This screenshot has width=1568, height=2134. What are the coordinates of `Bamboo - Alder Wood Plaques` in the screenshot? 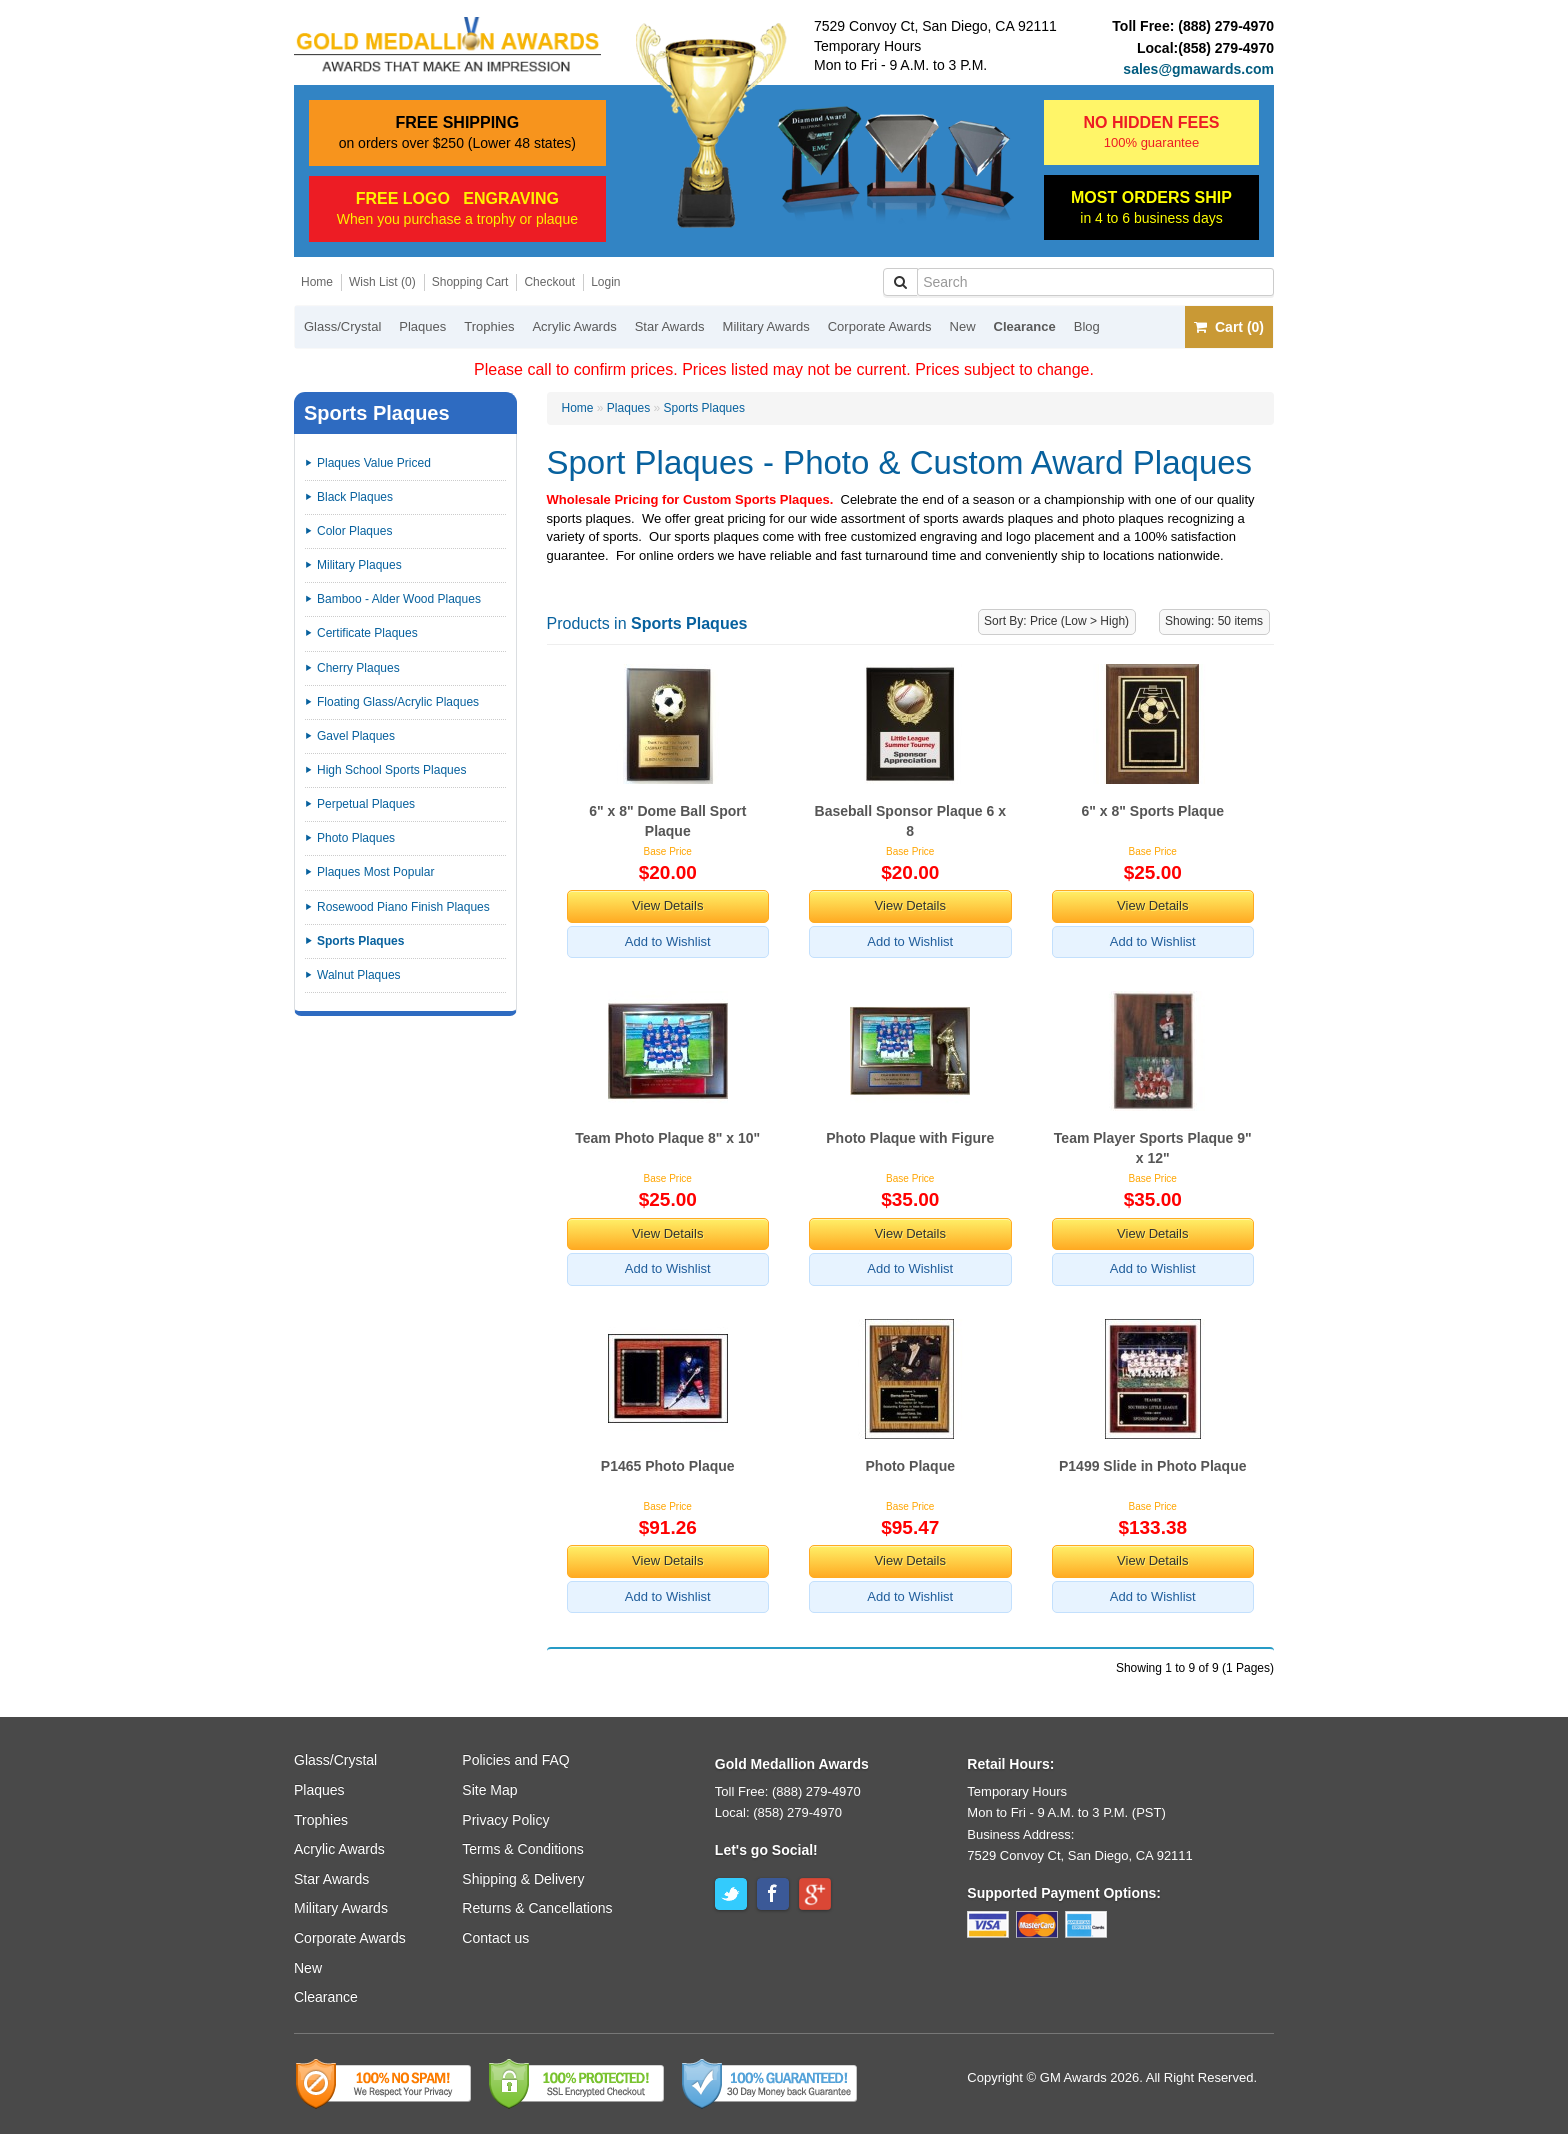 It's located at (399, 599).